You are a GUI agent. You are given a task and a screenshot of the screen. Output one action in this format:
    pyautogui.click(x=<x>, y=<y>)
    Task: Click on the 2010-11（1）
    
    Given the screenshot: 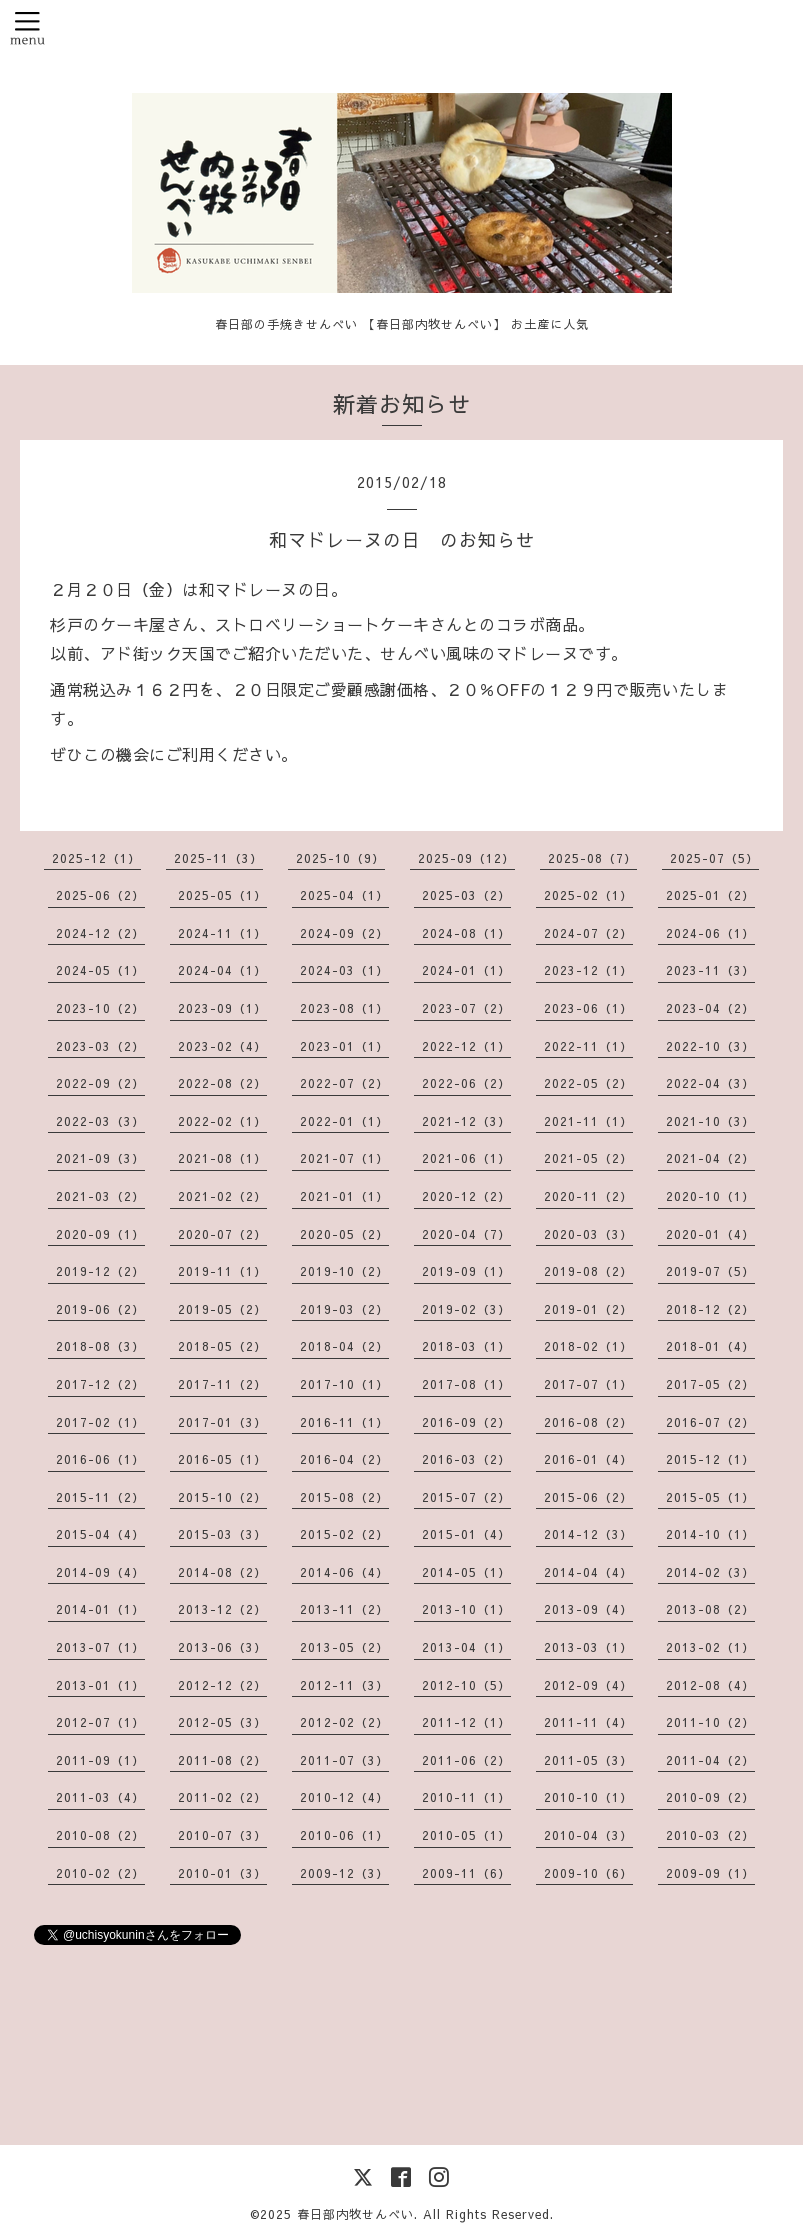 What is the action you would take?
    pyautogui.click(x=466, y=1797)
    